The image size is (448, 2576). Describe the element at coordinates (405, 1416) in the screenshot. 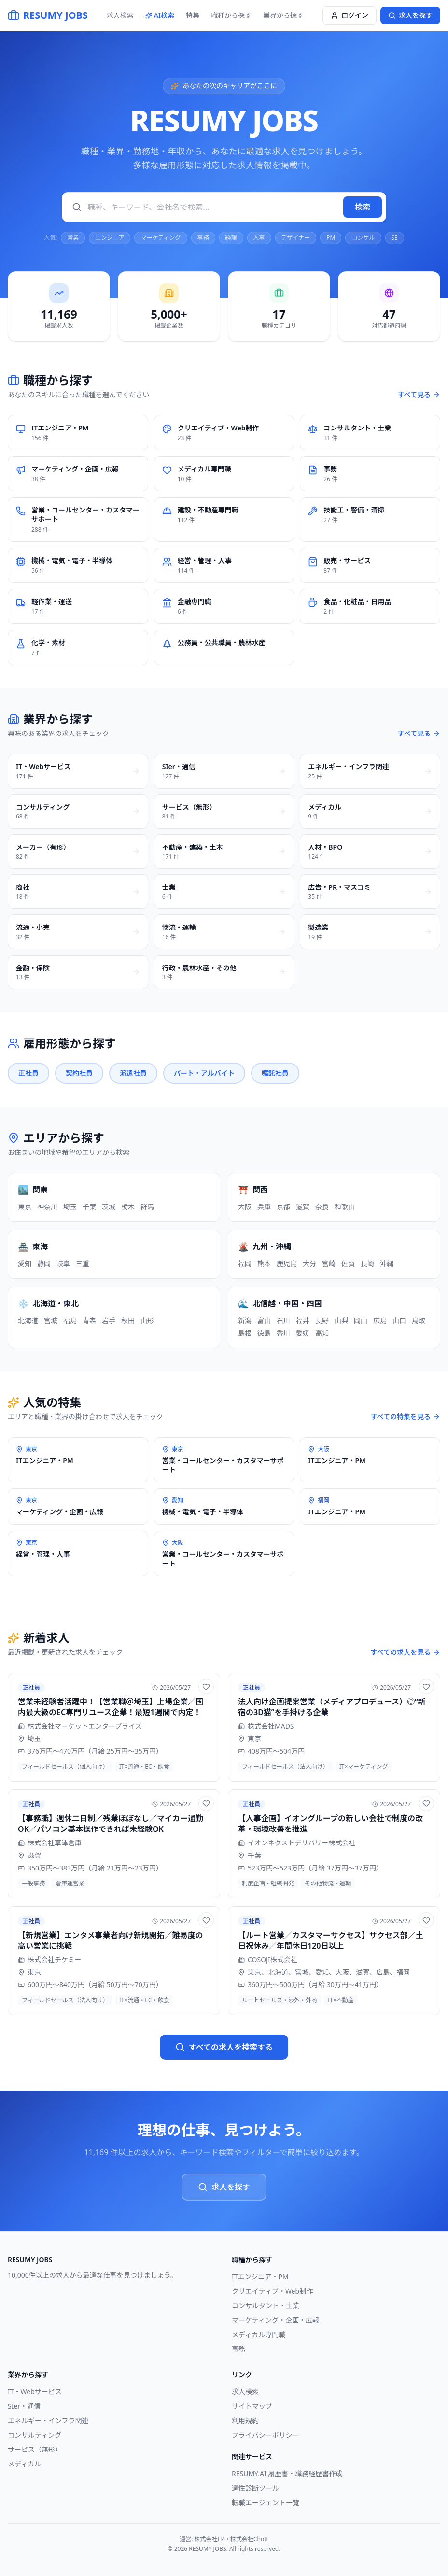

I see `すべての特集を見る` at that location.